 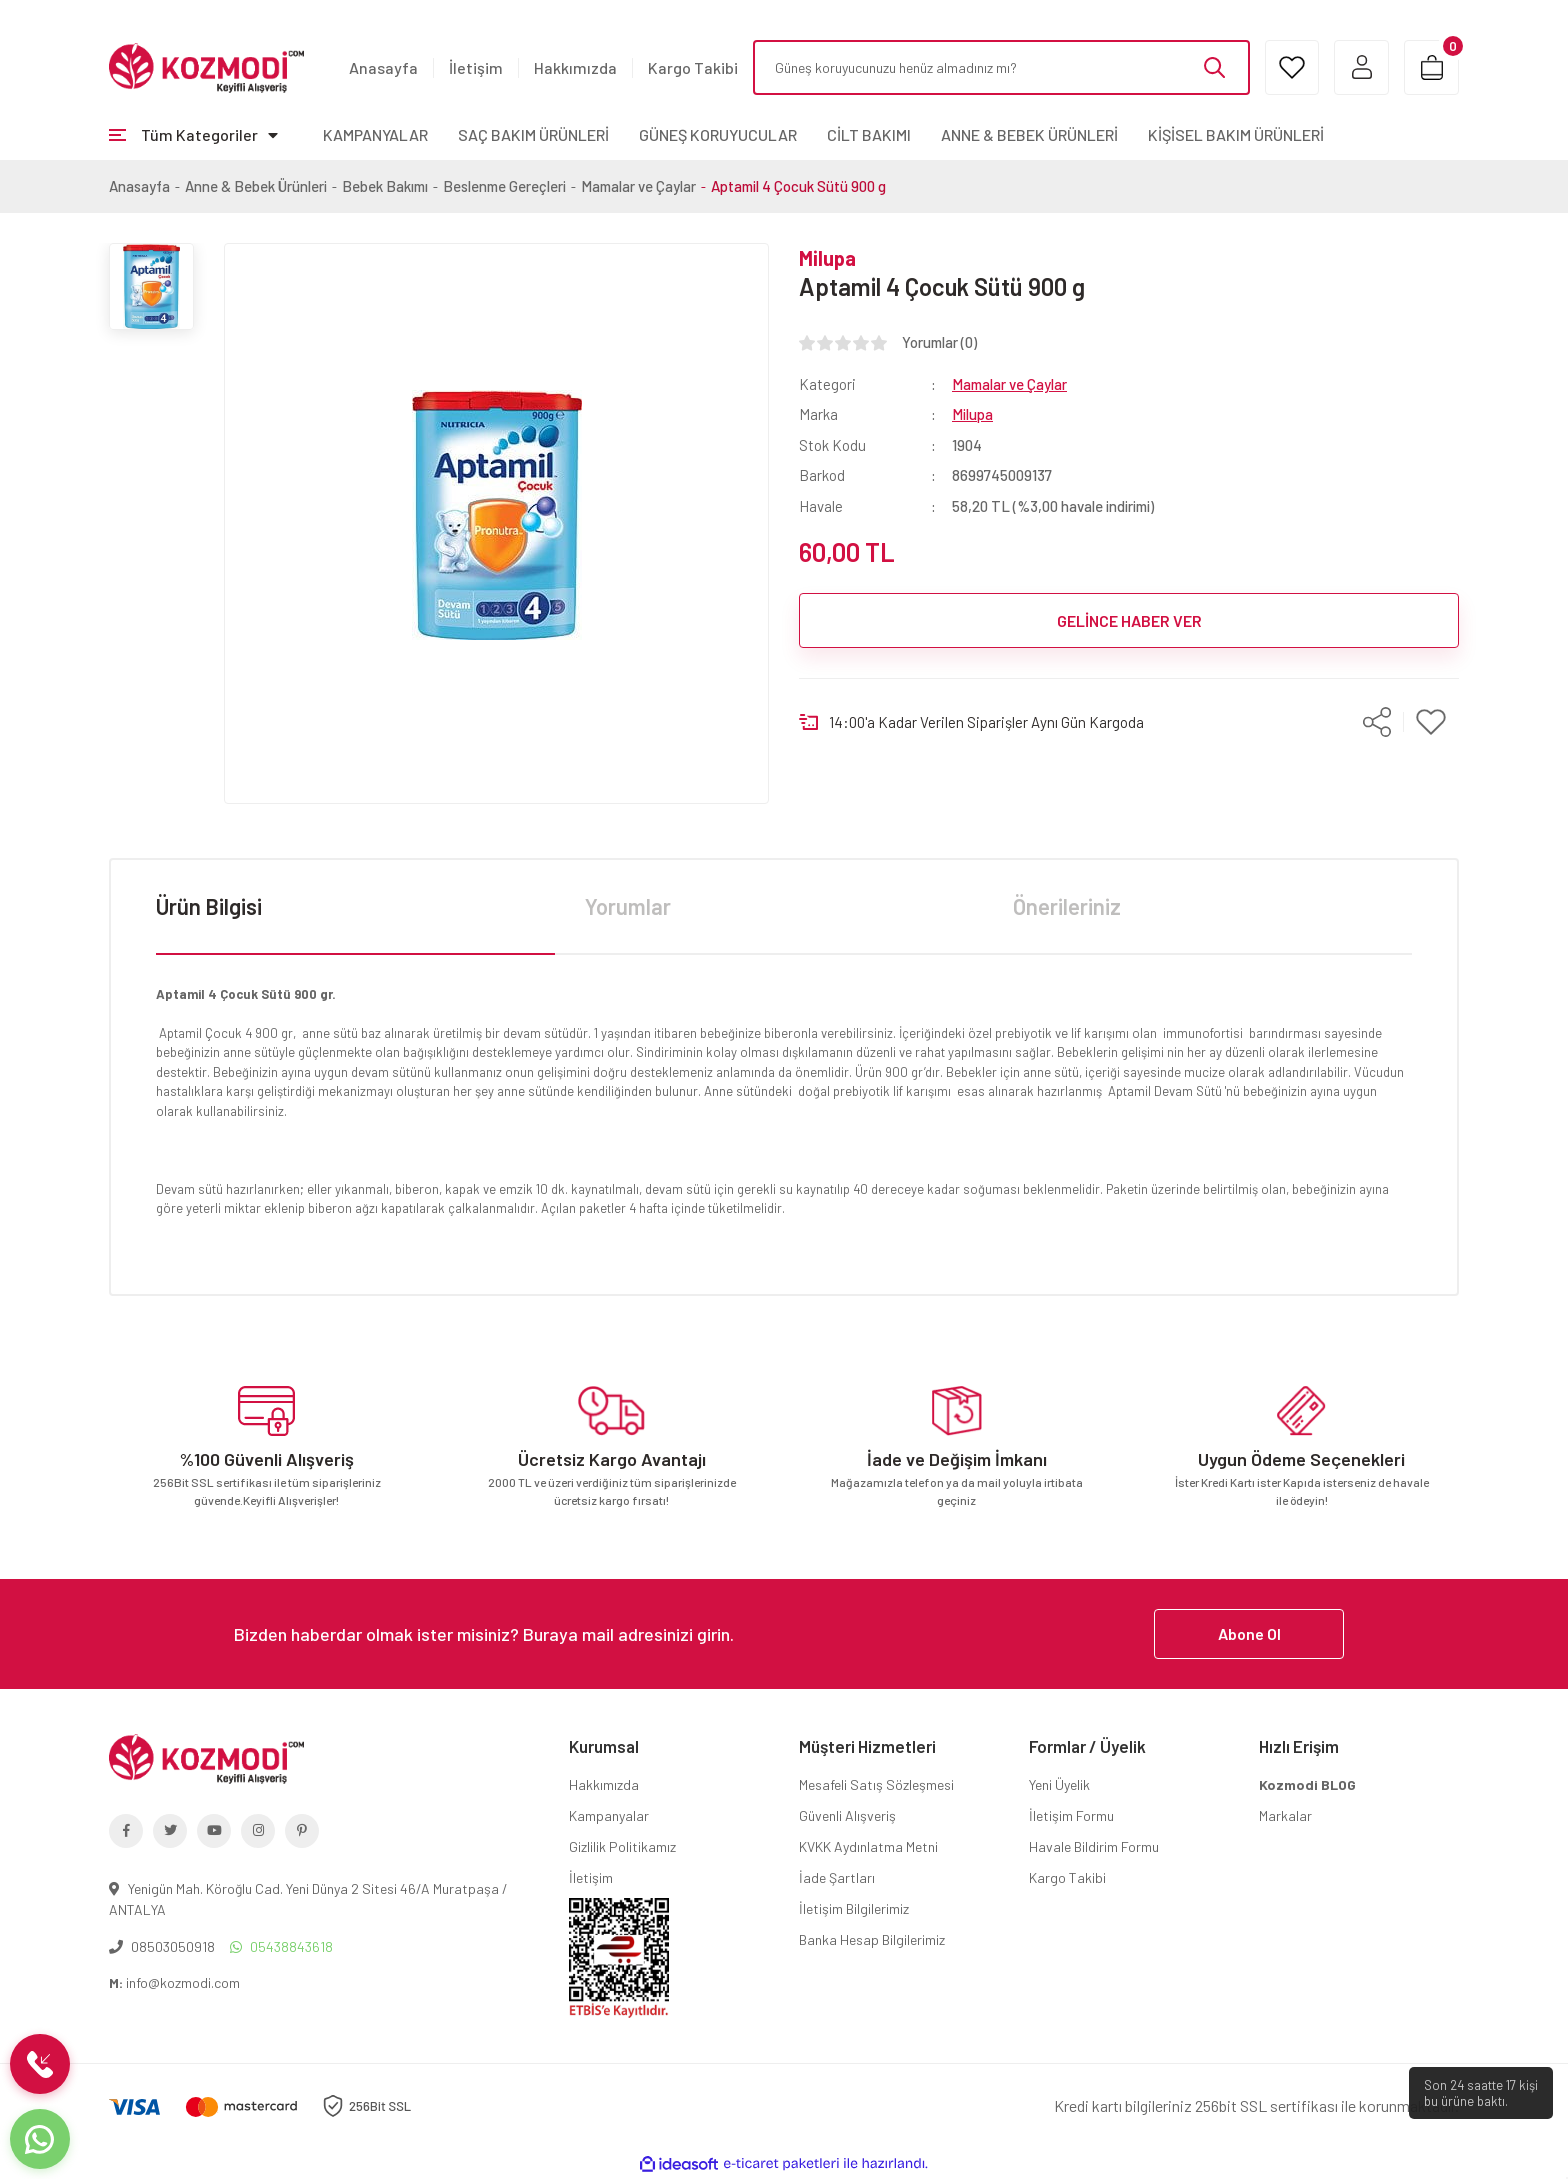 What do you see at coordinates (575, 67) in the screenshot?
I see `Hakkımızda` at bounding box center [575, 67].